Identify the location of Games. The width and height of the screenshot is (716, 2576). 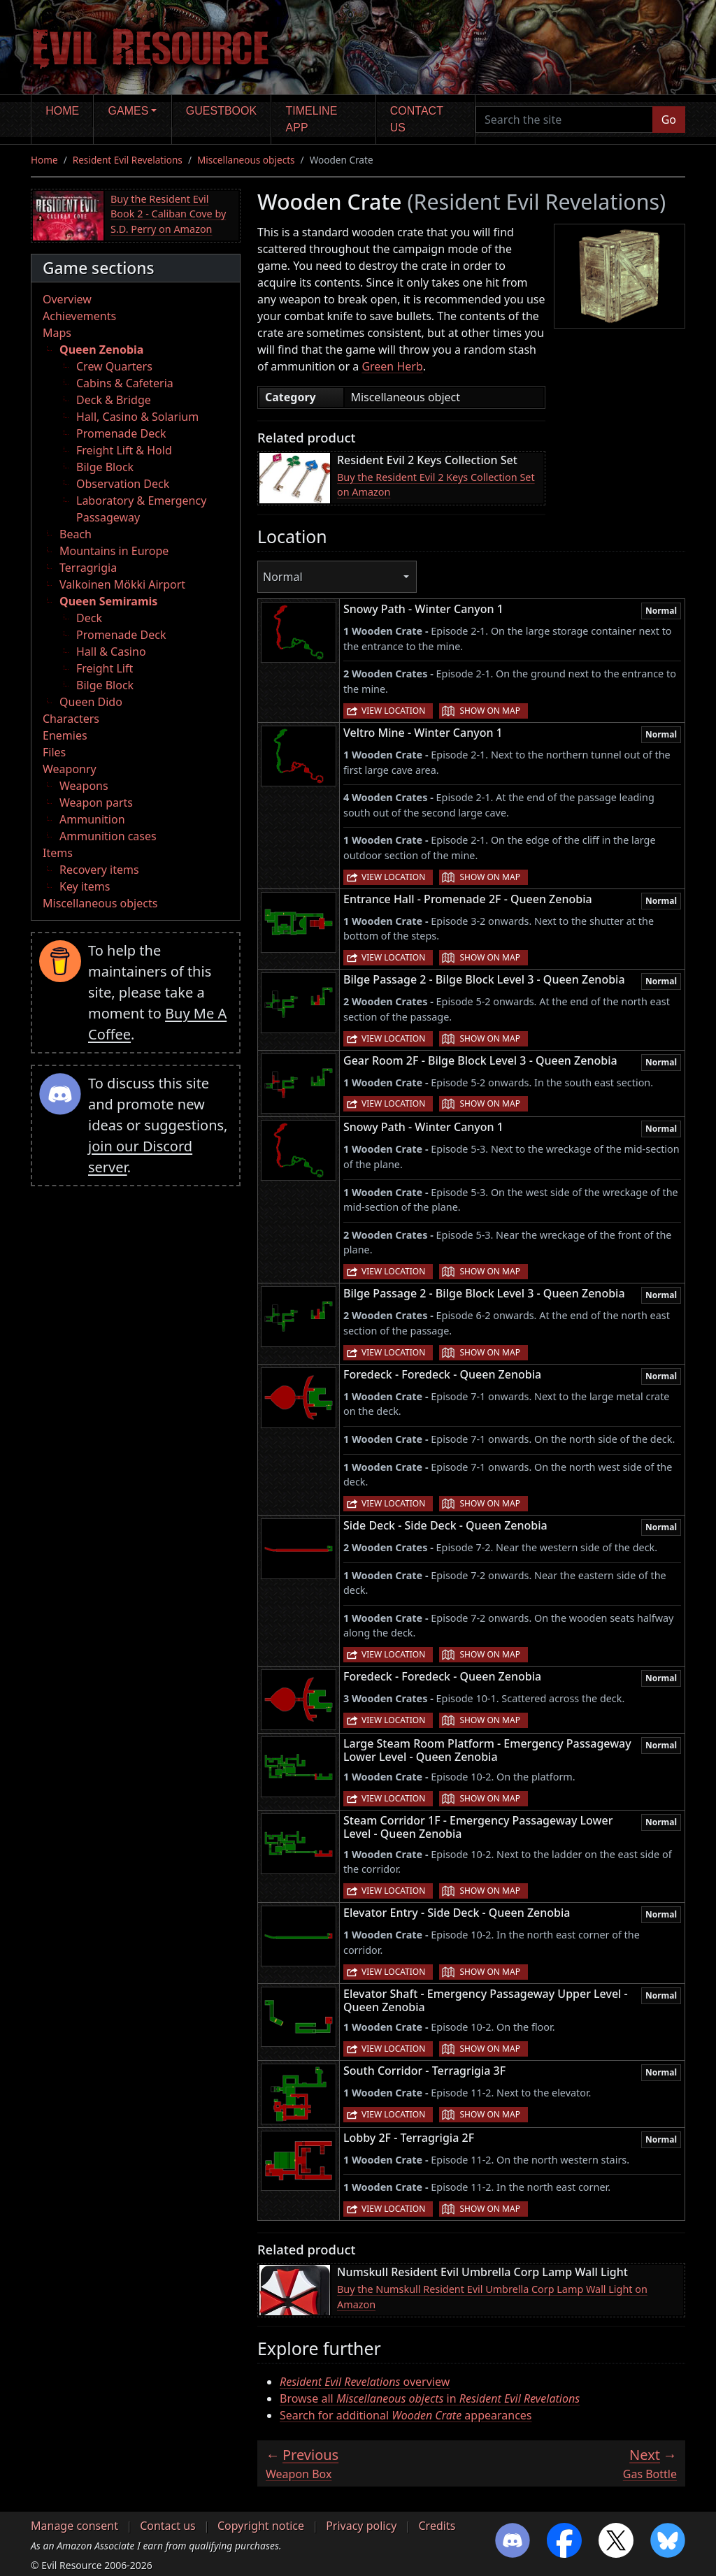
(128, 111).